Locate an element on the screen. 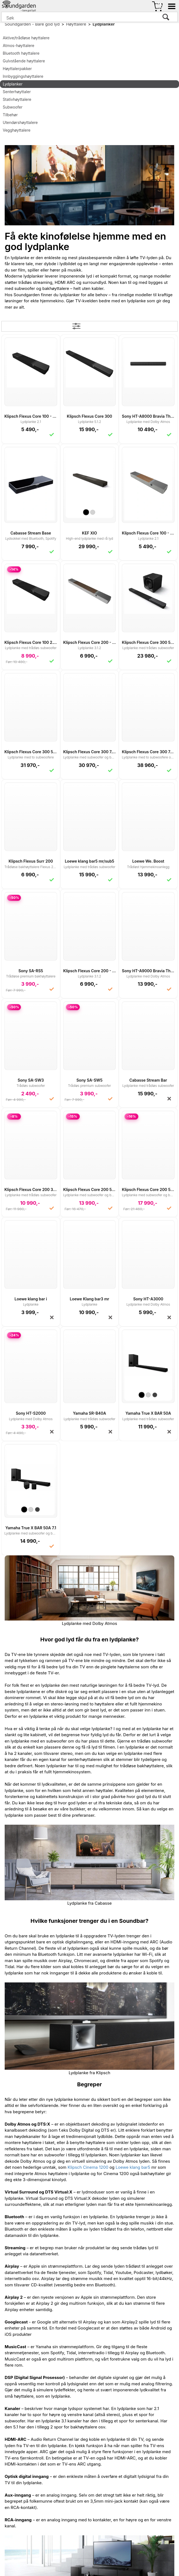 The image size is (179, 2576). Senterhøyttaler is located at coordinates (17, 91).